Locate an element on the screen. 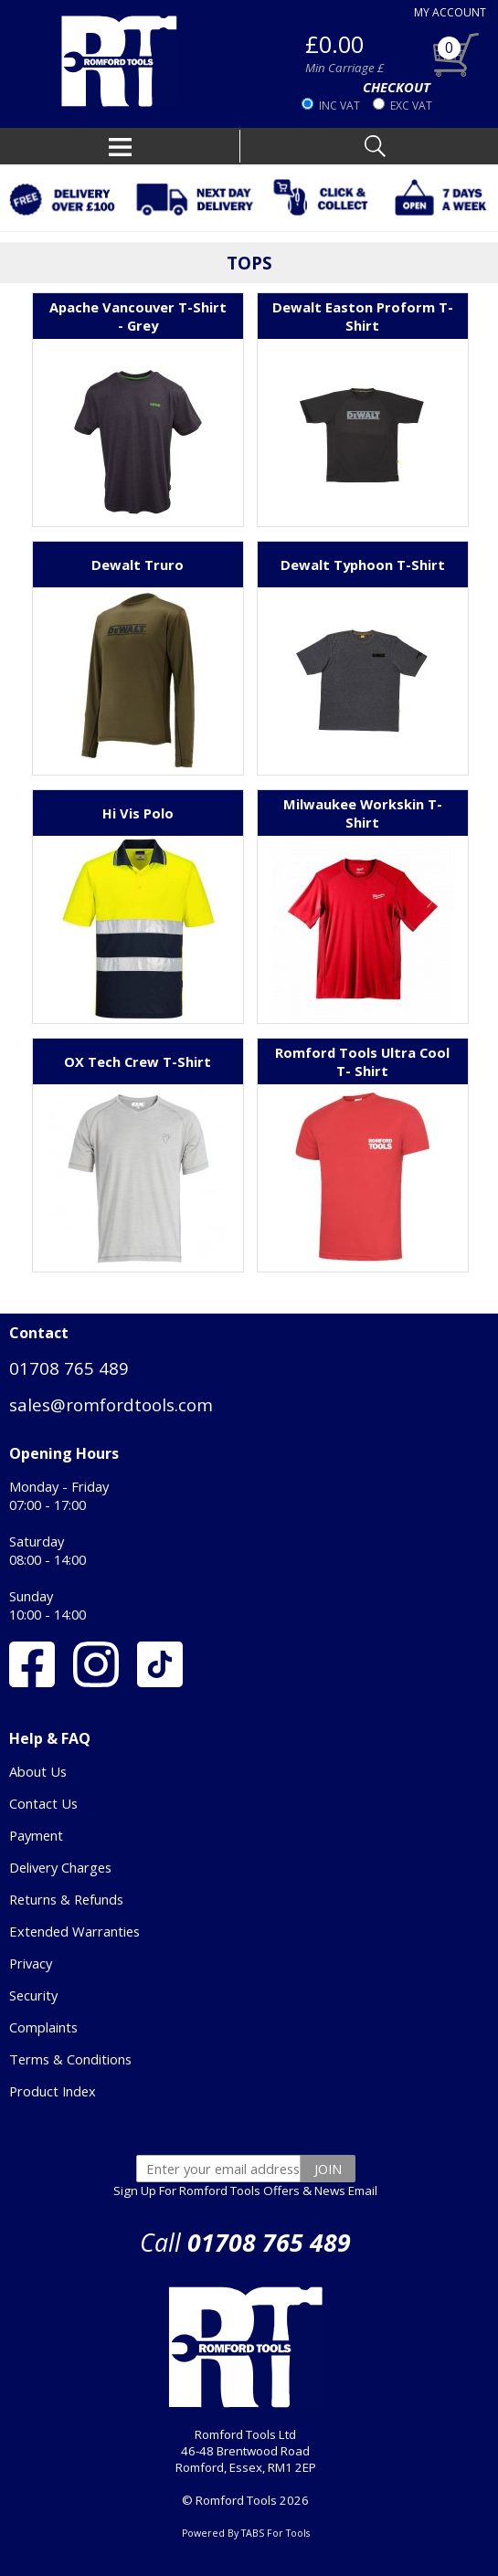 Image resolution: width=498 pixels, height=2576 pixels. Extended Warranties is located at coordinates (74, 1931).